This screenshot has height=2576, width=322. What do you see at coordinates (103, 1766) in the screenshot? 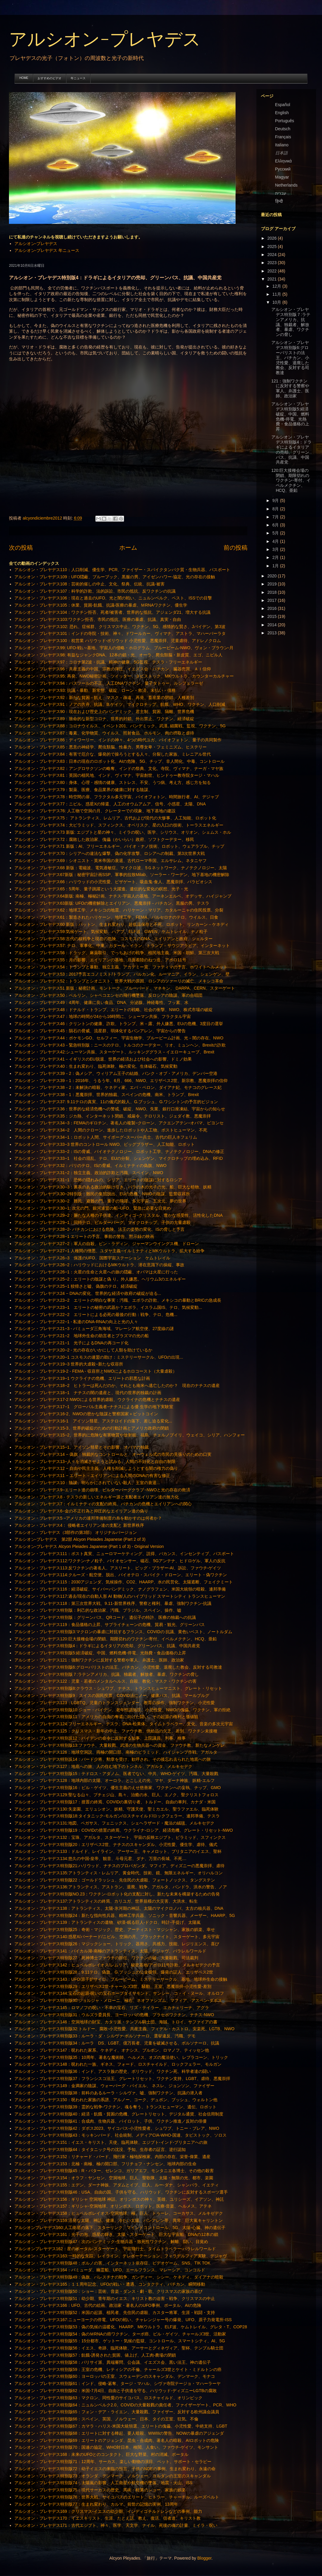
I see `アルシオン・プレヤデス127：地底への旅、人の住む地下のトンネル、アガルタ、メルキセデク` at bounding box center [103, 1766].